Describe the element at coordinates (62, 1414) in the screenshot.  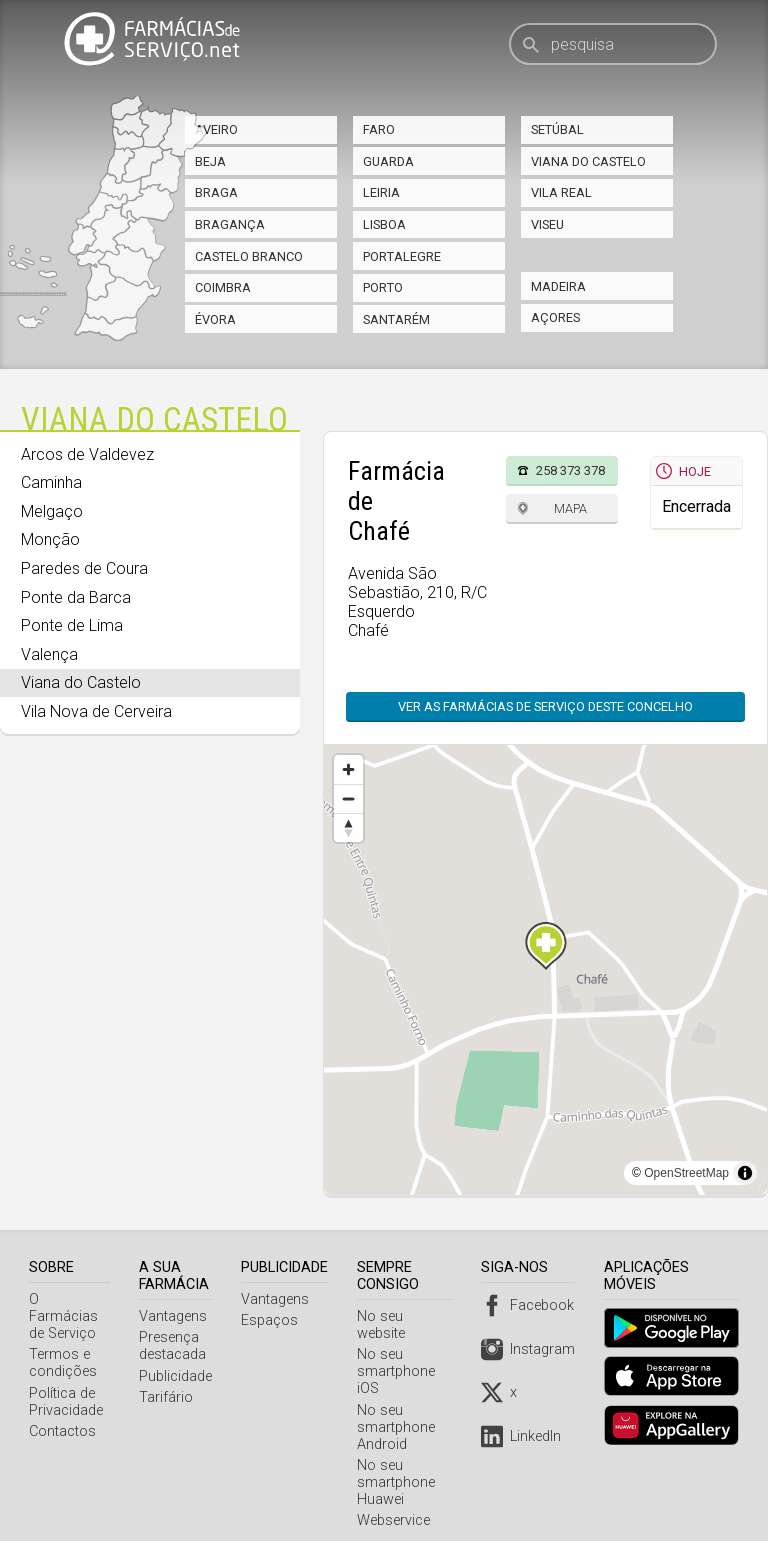
I see `Contactos` at that location.